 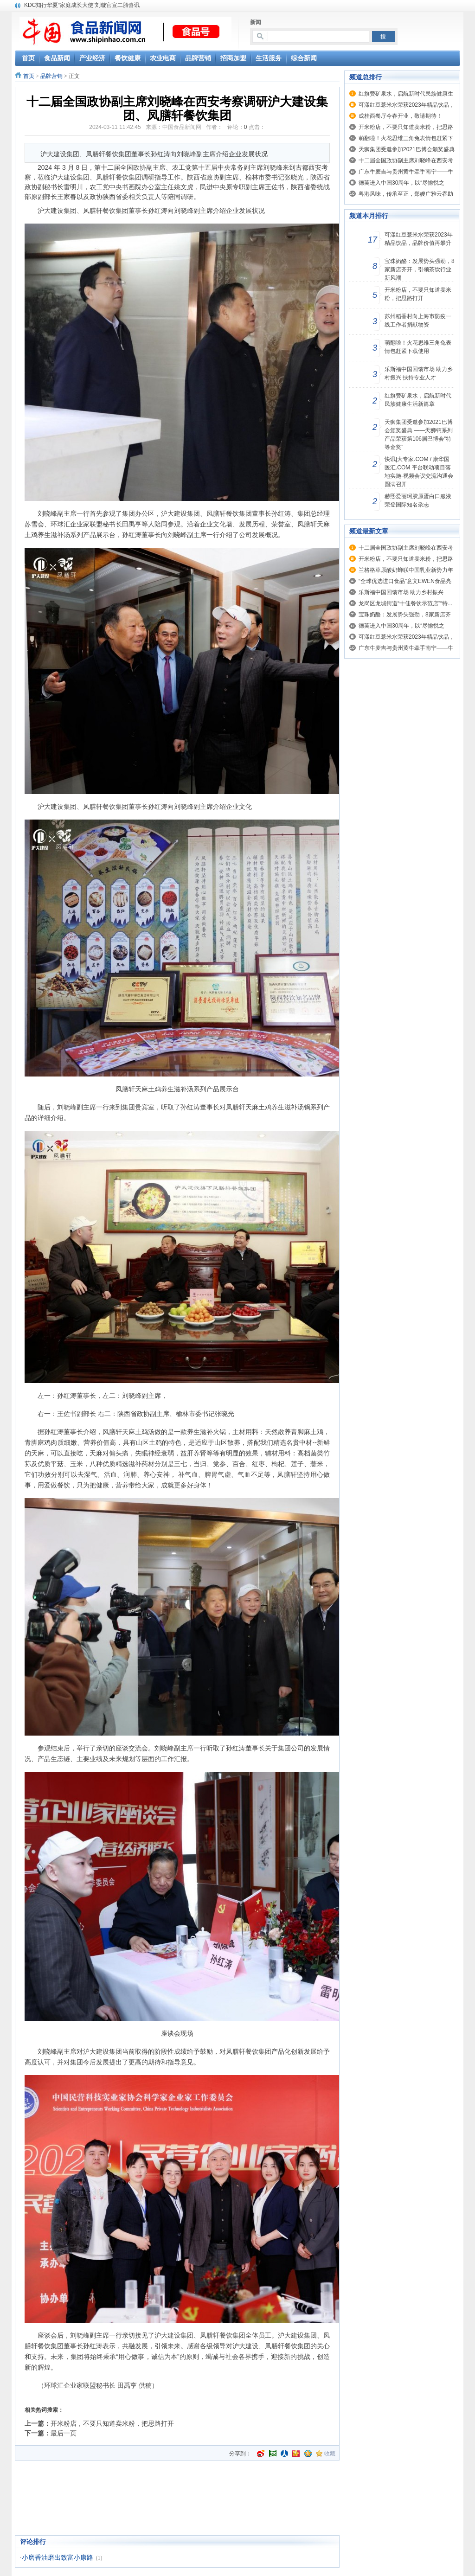 What do you see at coordinates (419, 434) in the screenshot?
I see `天狮集团受邀参加2021巴博会颁奖盛典 ——天狮钙系列产品荣获第106届巴博会“特等金奖”` at bounding box center [419, 434].